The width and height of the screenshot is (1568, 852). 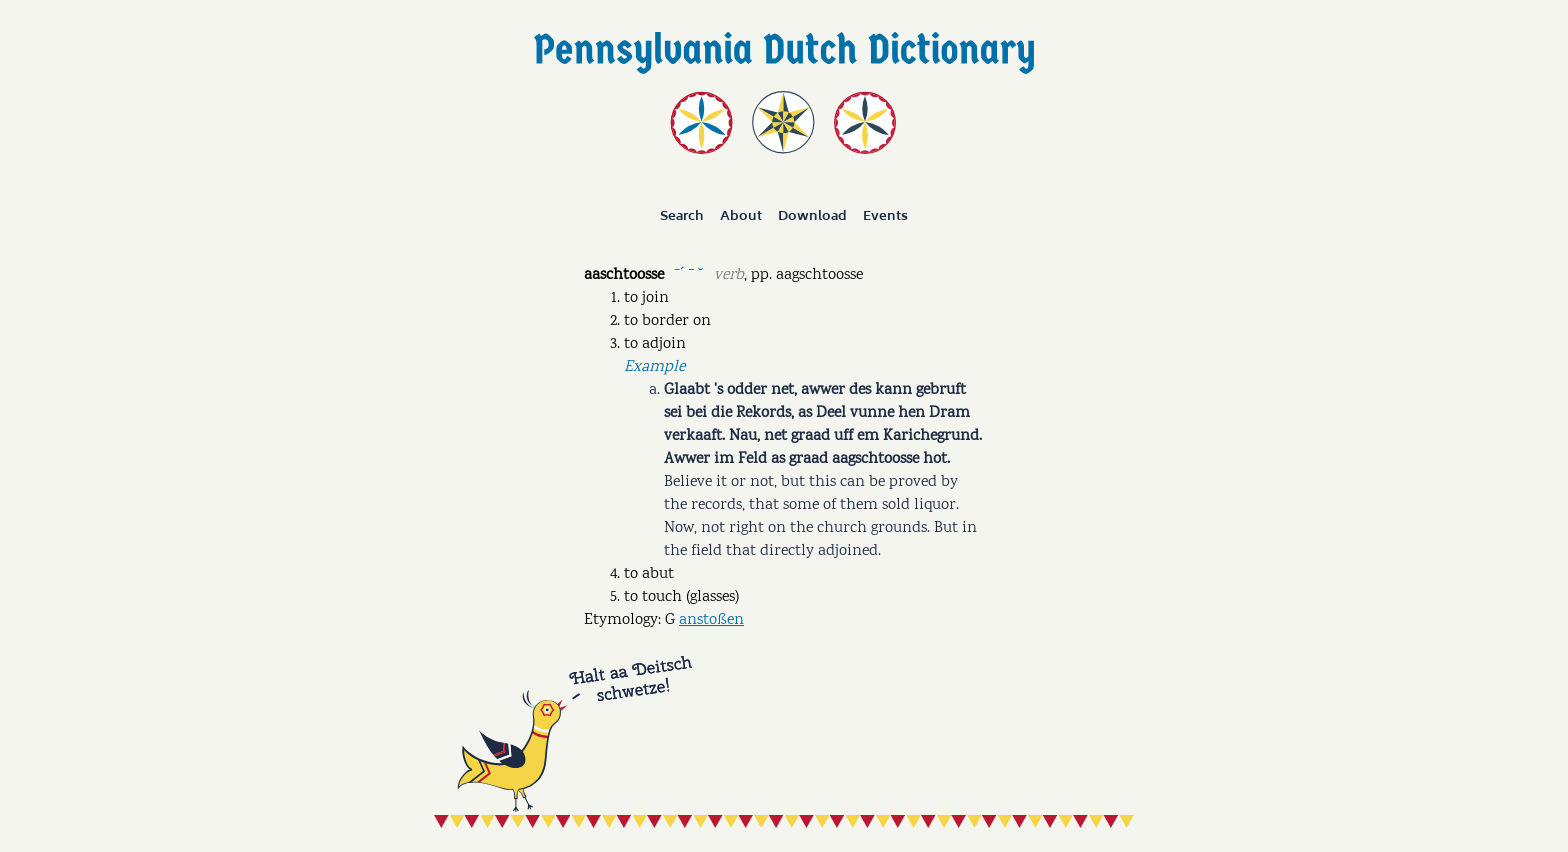 I want to click on Events, so click(x=885, y=216).